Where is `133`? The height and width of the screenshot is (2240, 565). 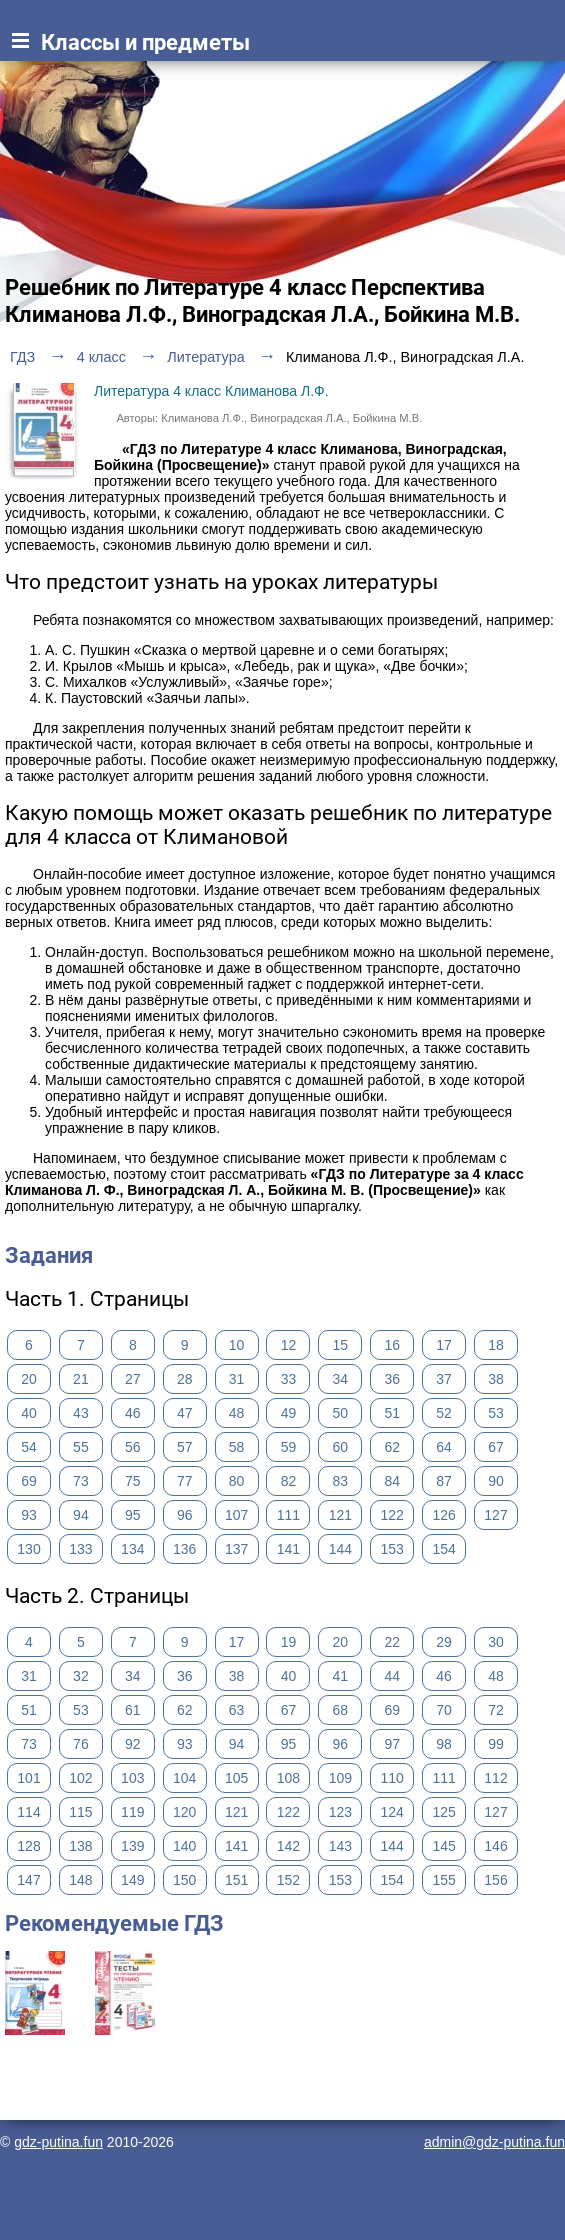
133 is located at coordinates (80, 1549).